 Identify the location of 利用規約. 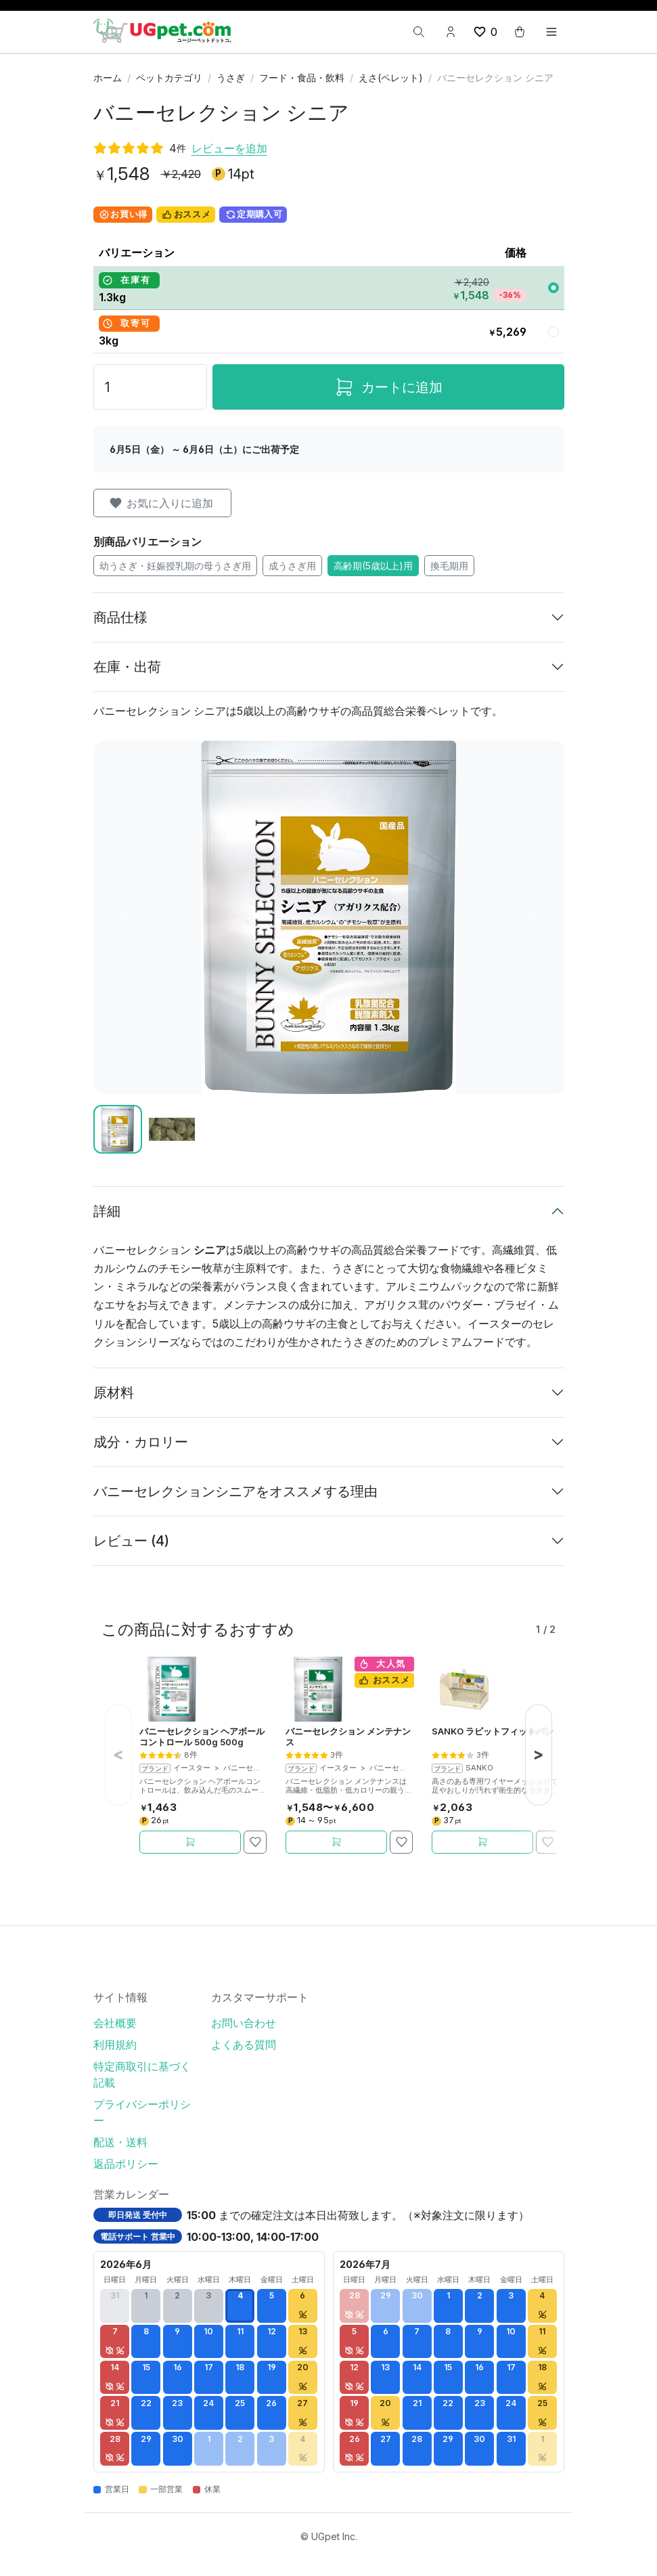
(115, 2044).